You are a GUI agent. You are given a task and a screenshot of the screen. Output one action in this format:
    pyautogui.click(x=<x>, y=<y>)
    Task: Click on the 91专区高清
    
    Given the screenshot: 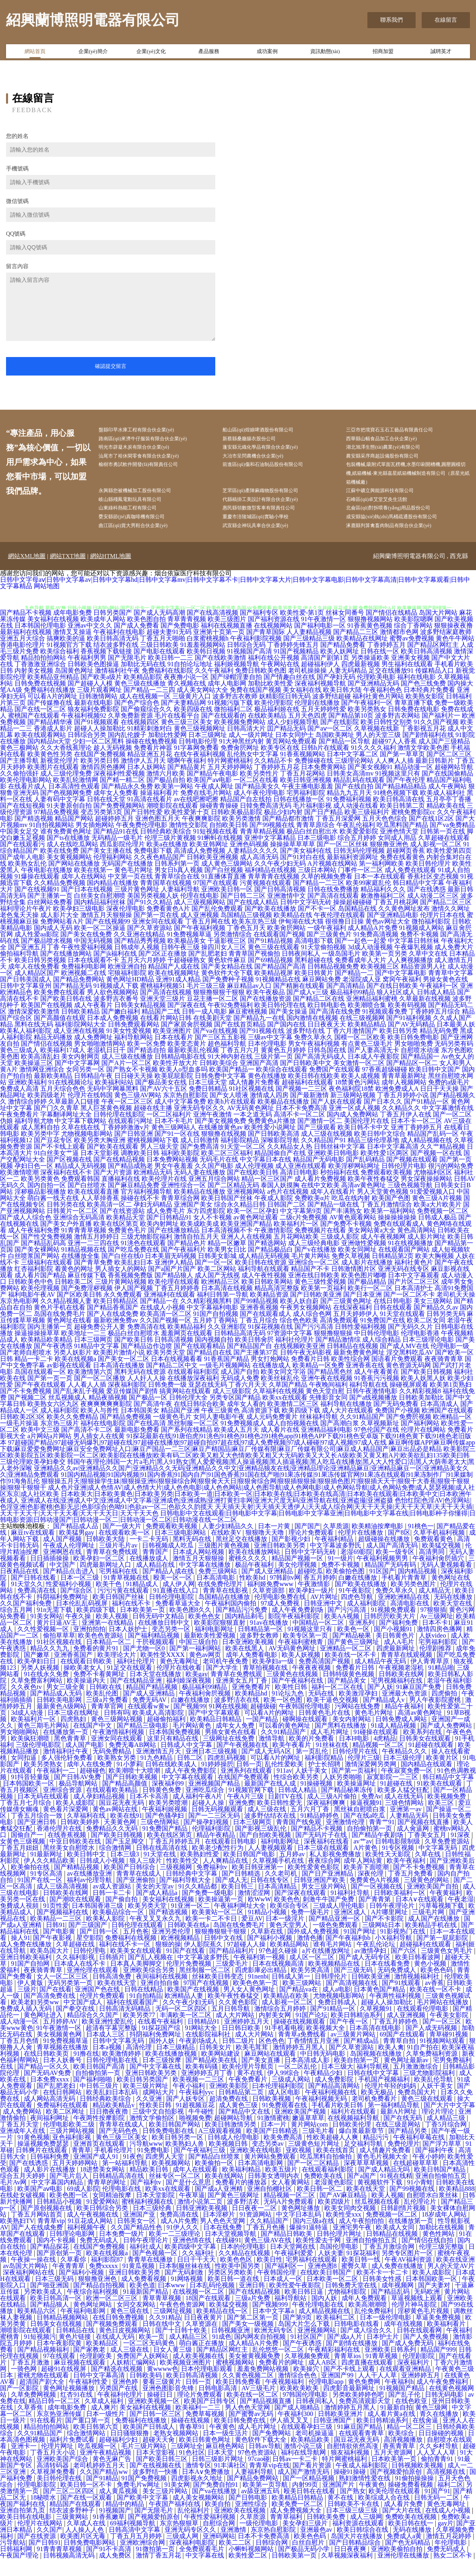 What is the action you would take?
    pyautogui.click(x=47, y=1890)
    